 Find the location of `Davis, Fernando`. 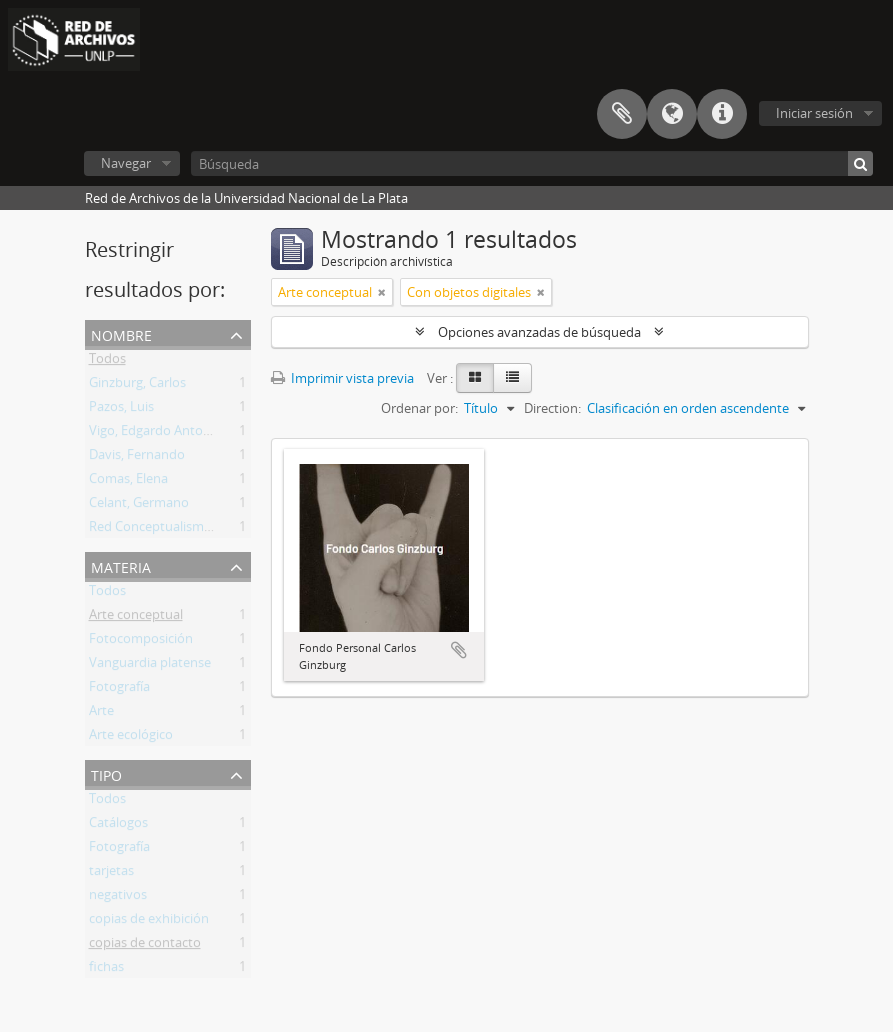

Davis, Fernando is located at coordinates (137, 458).